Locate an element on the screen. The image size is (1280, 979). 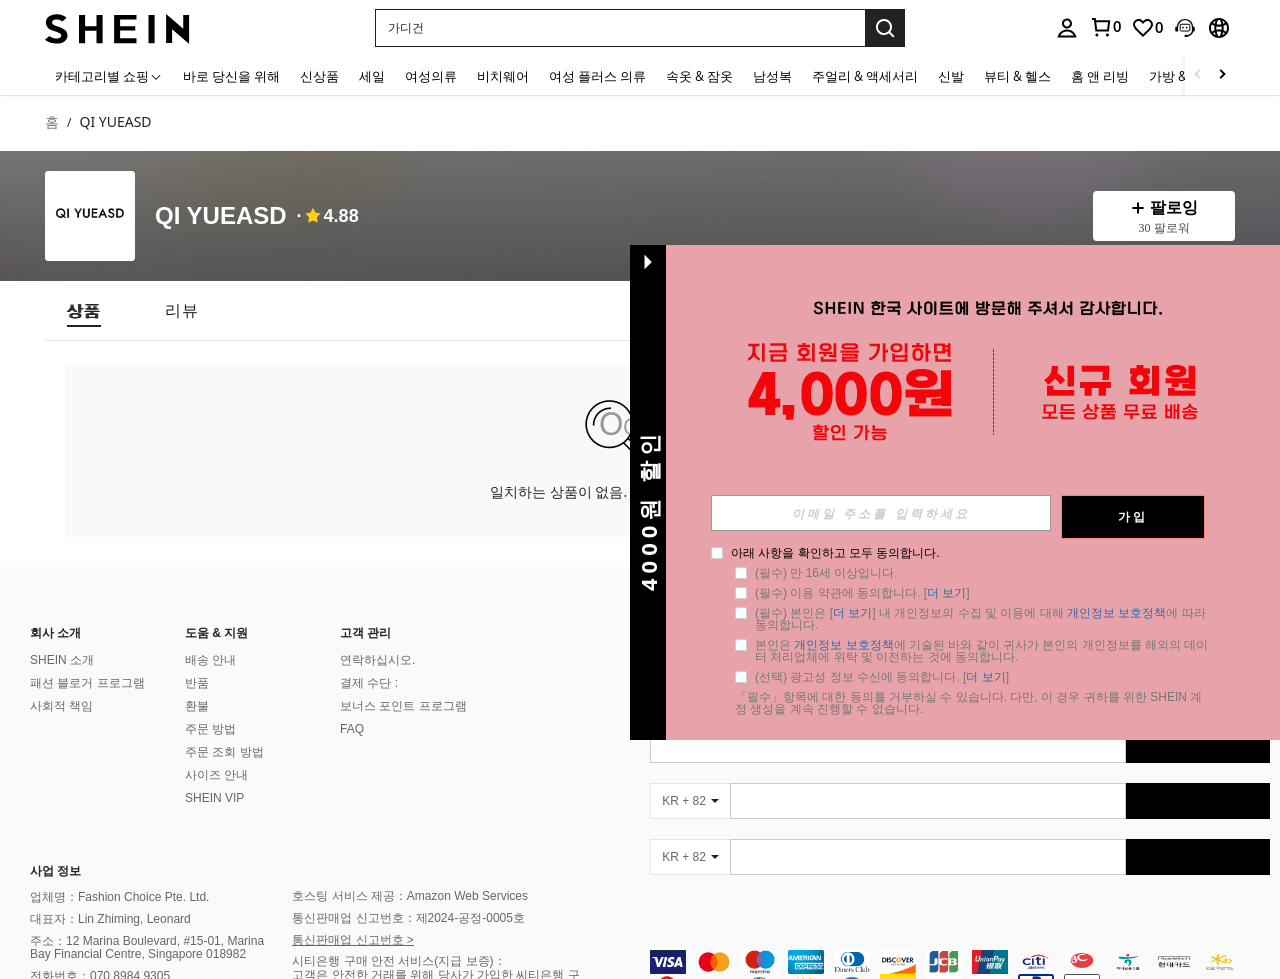
반품 is located at coordinates (197, 683).